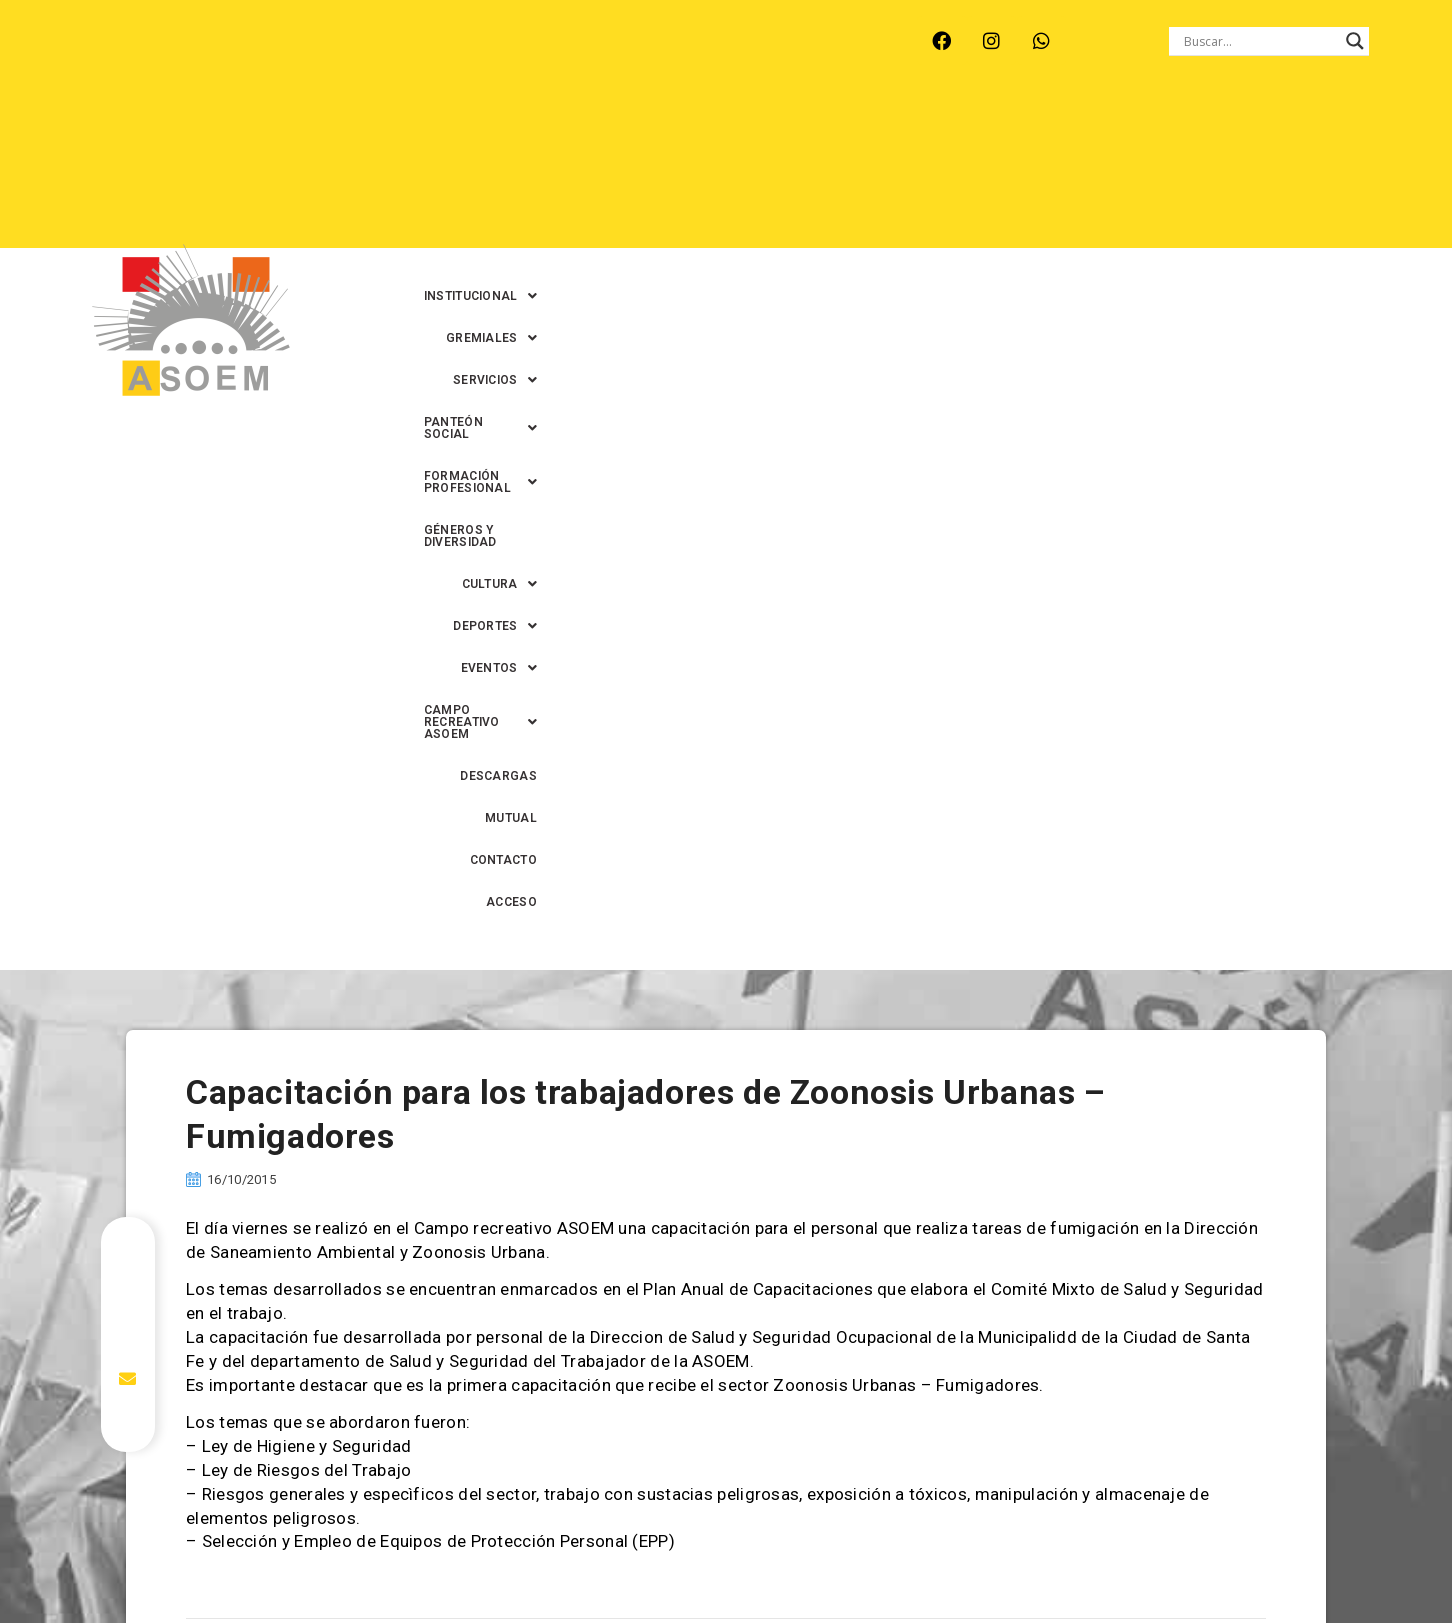 Image resolution: width=1452 pixels, height=1623 pixels. I want to click on GÉNEROS Y DIVERSIDAD, so click(1319, 129).